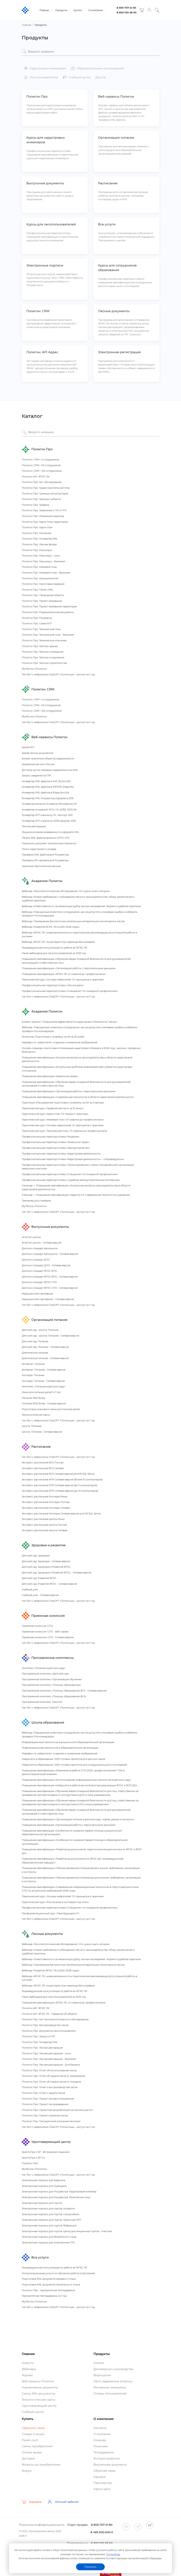 This screenshot has height=2576, width=181. What do you see at coordinates (31, 2502) in the screenshot?
I see `Корзина` at bounding box center [31, 2502].